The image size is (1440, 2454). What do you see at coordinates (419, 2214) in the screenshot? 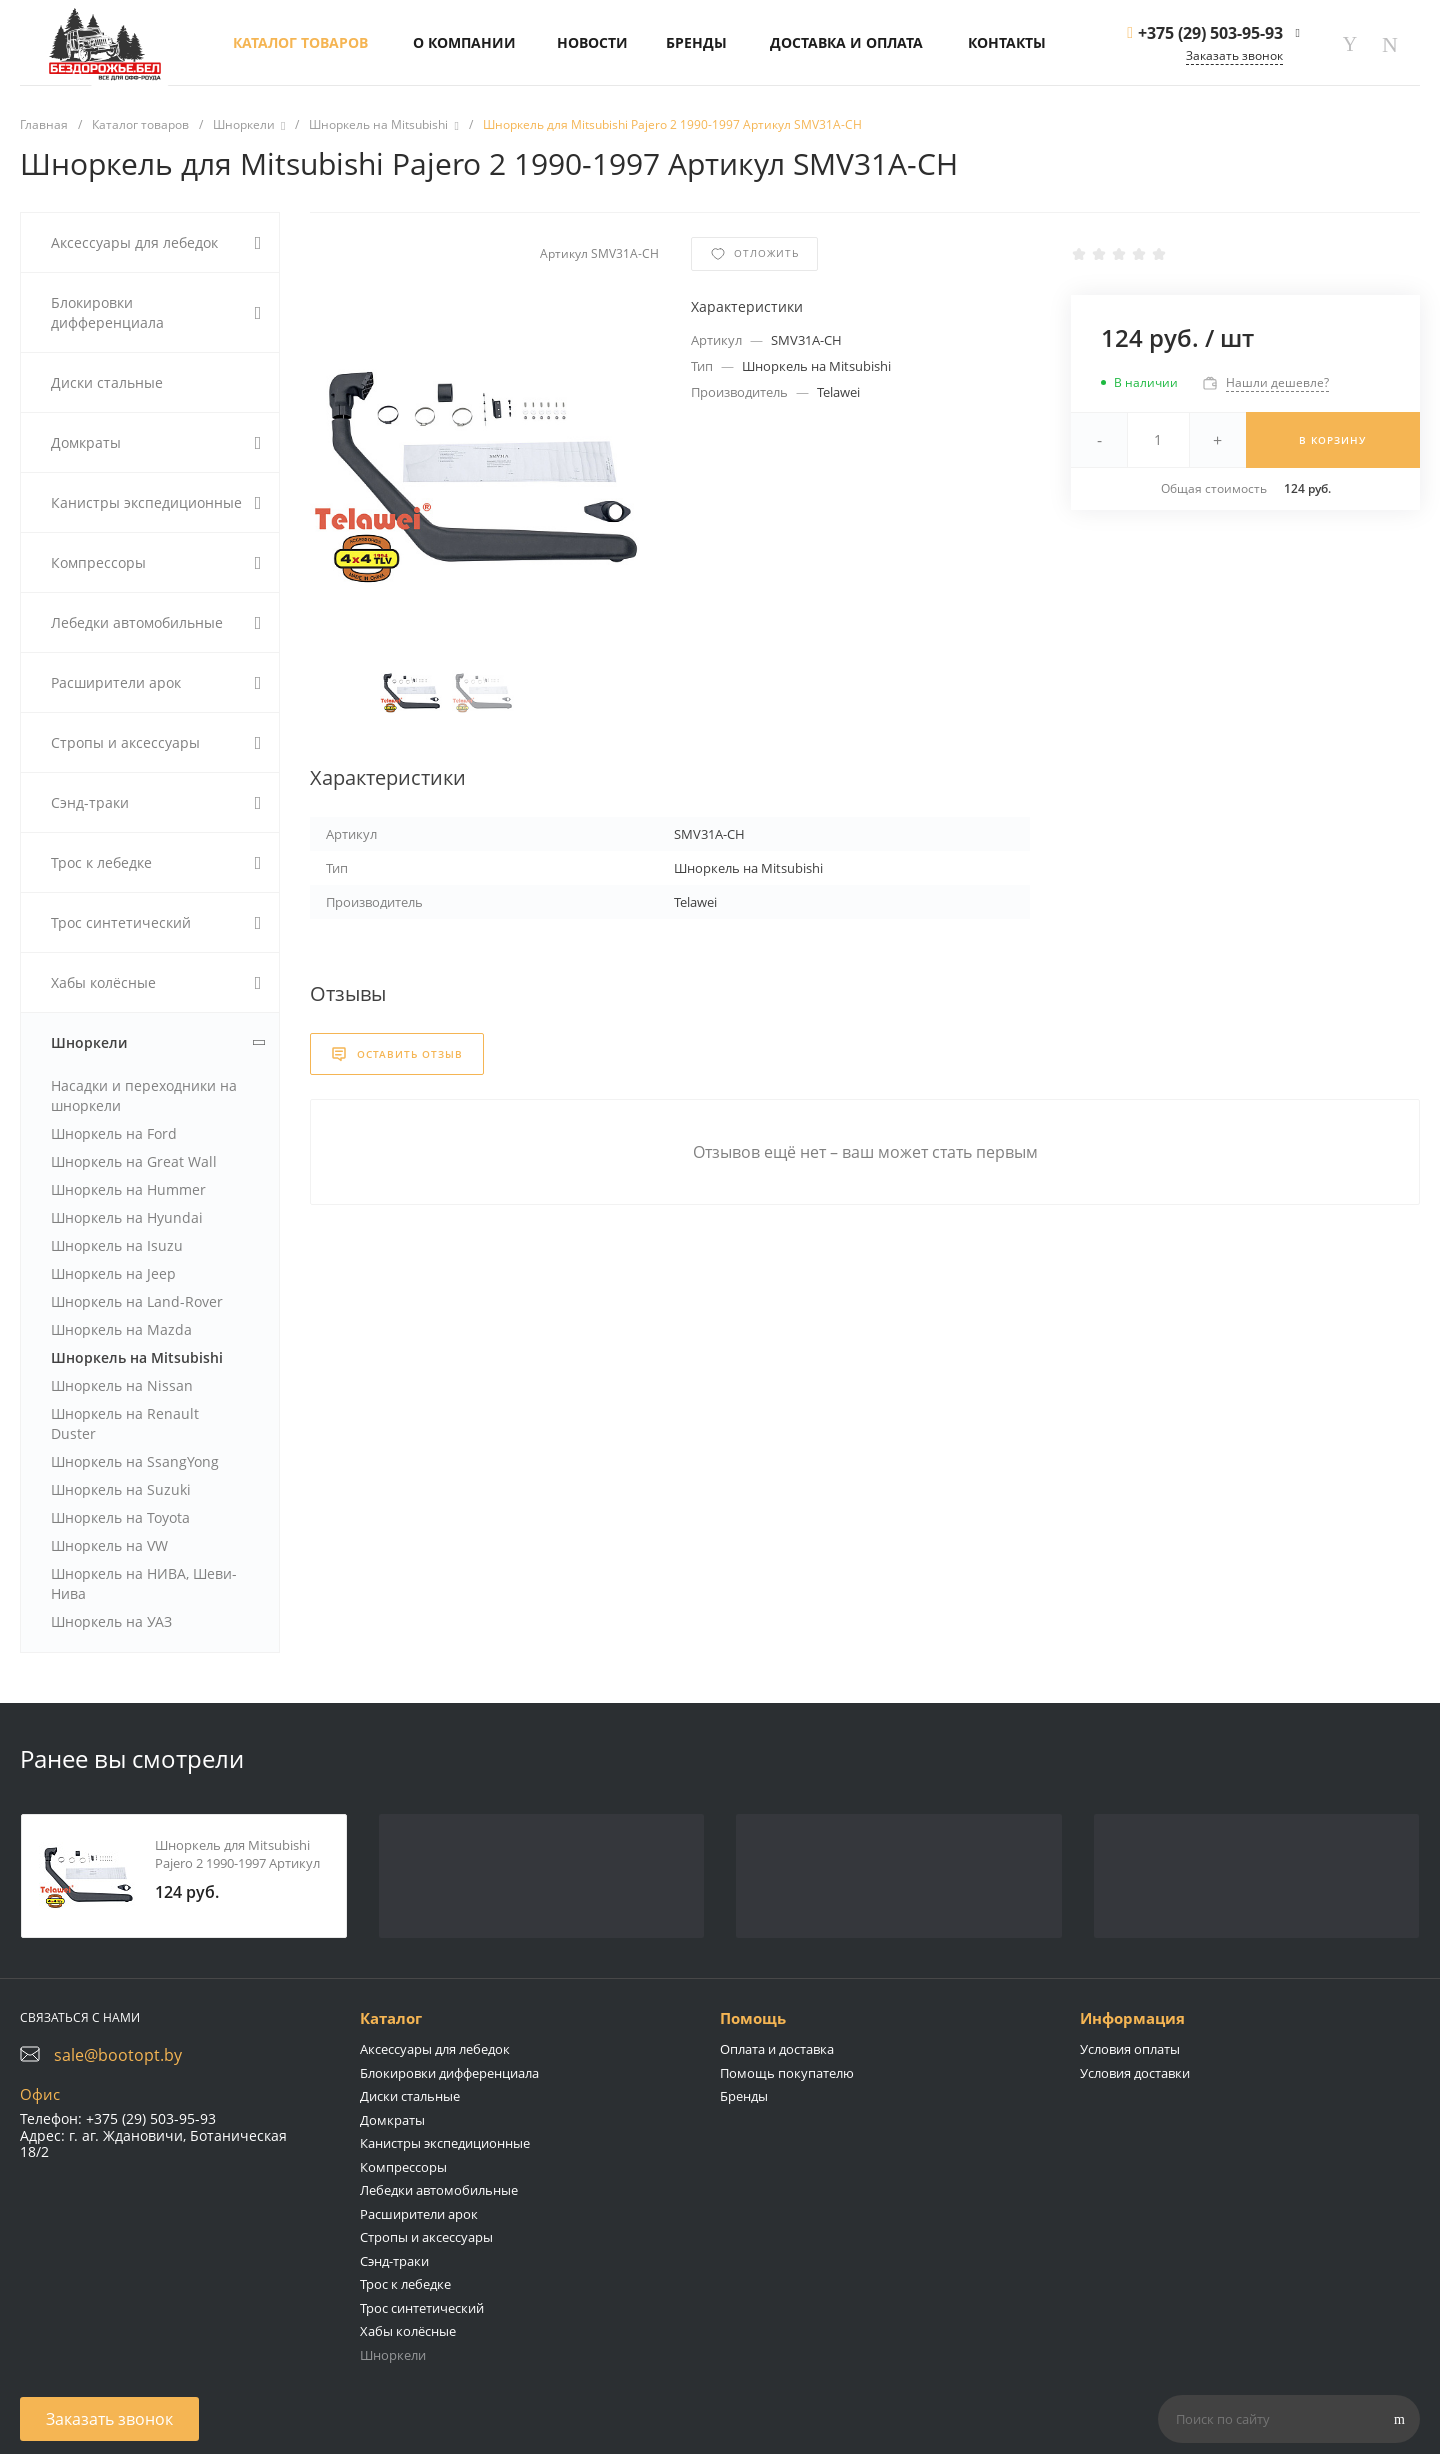
I see `Расширители арок` at bounding box center [419, 2214].